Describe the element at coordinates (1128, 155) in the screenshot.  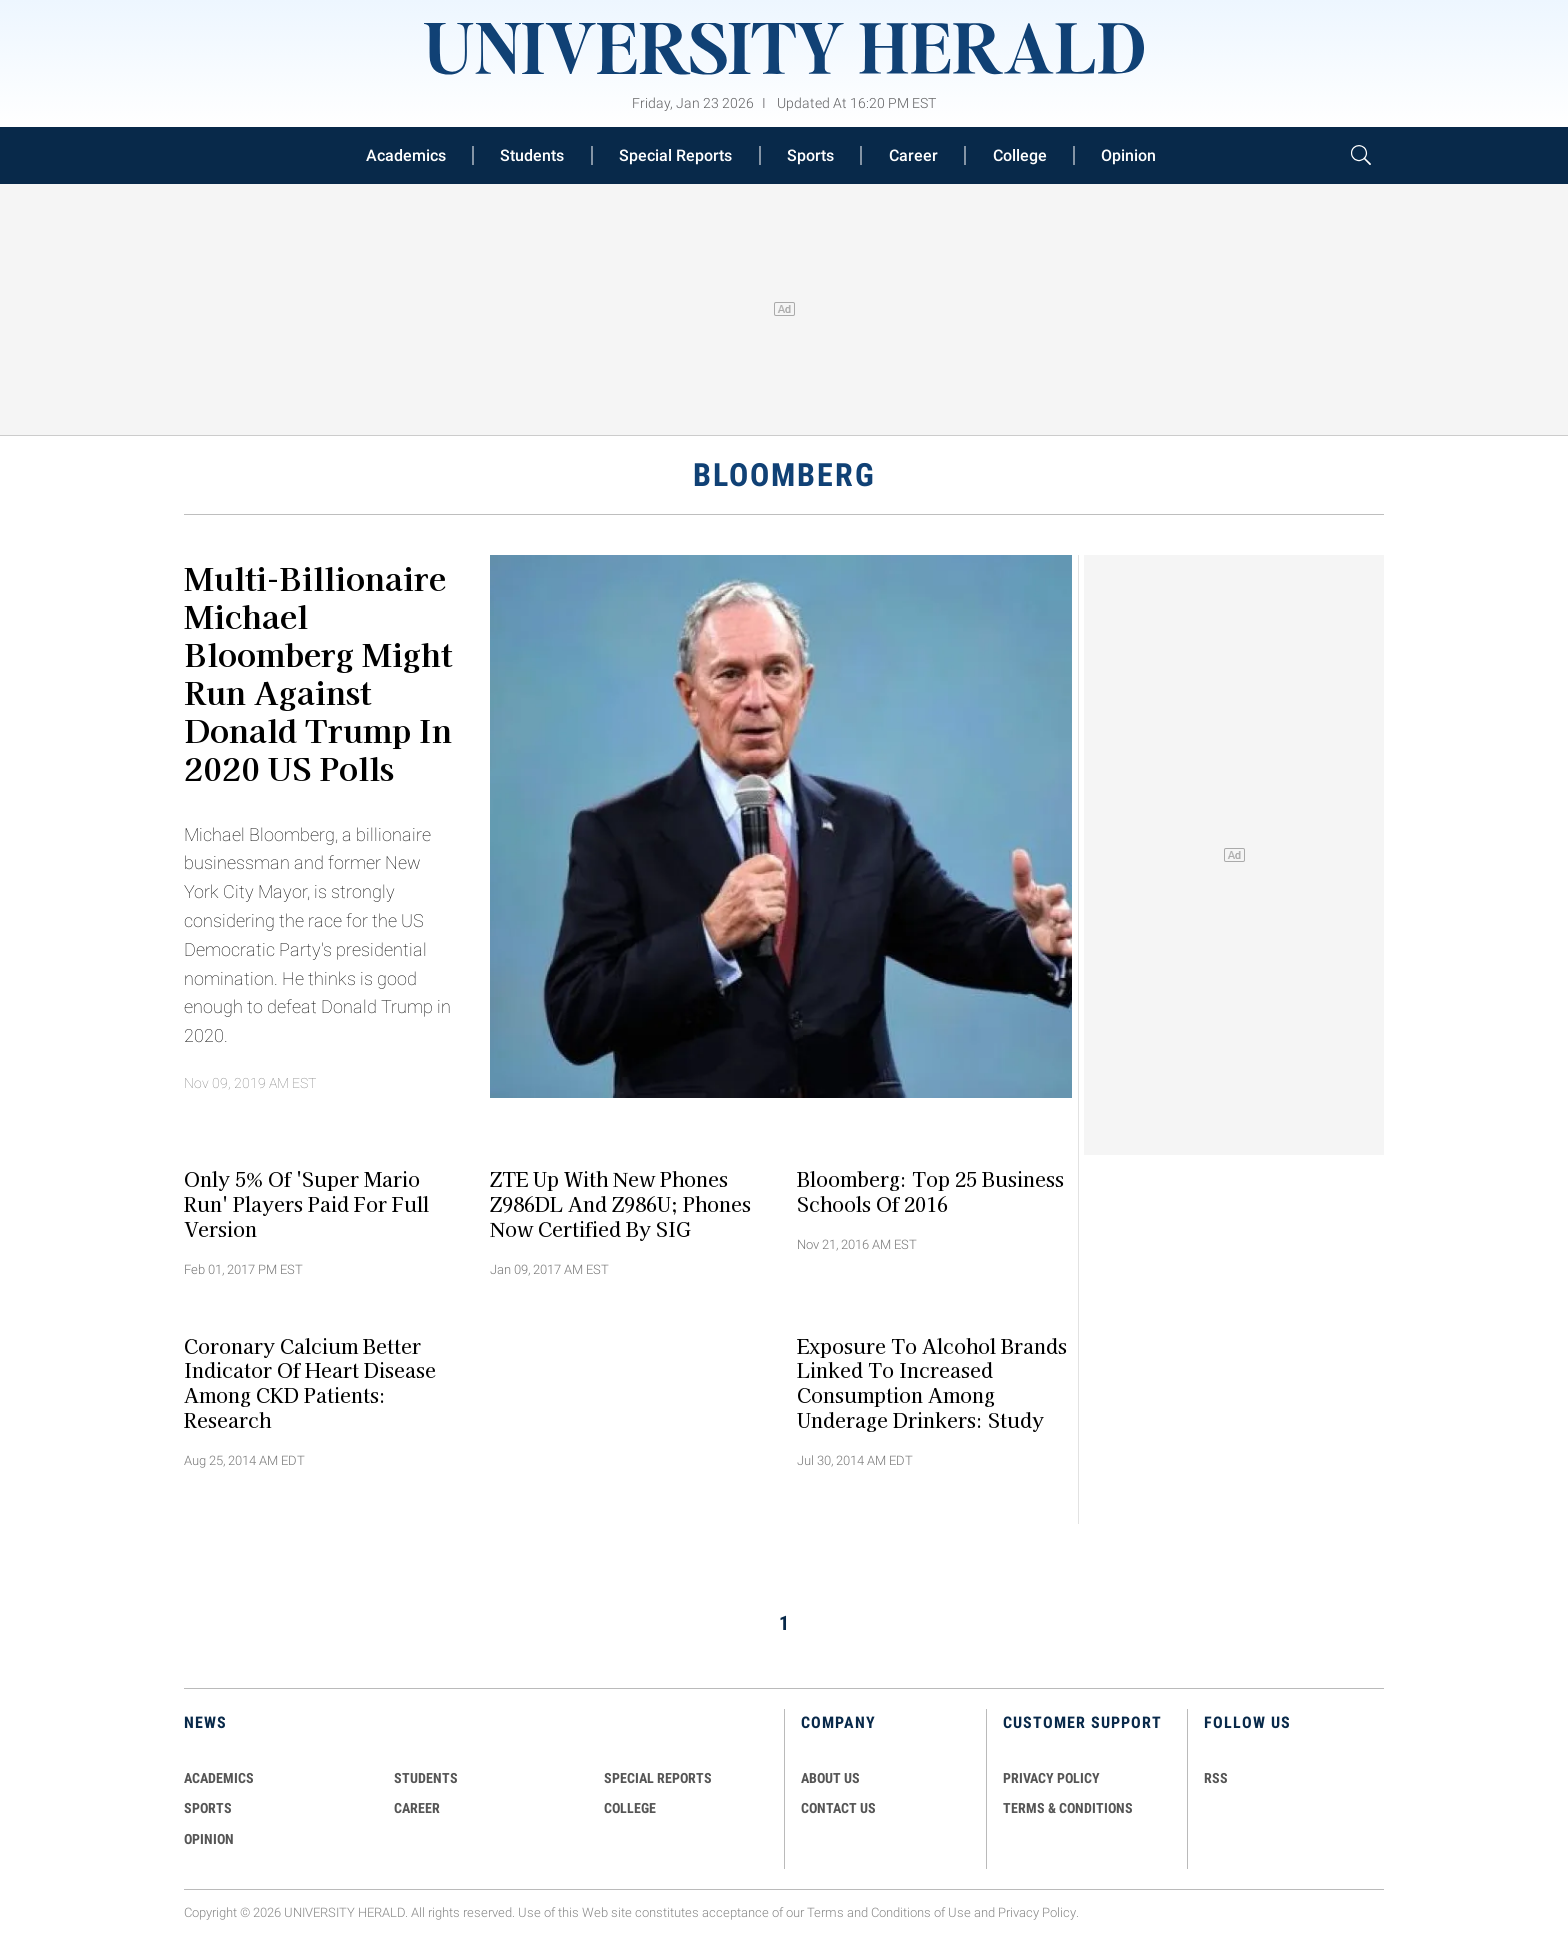
I see `Opinion` at that location.